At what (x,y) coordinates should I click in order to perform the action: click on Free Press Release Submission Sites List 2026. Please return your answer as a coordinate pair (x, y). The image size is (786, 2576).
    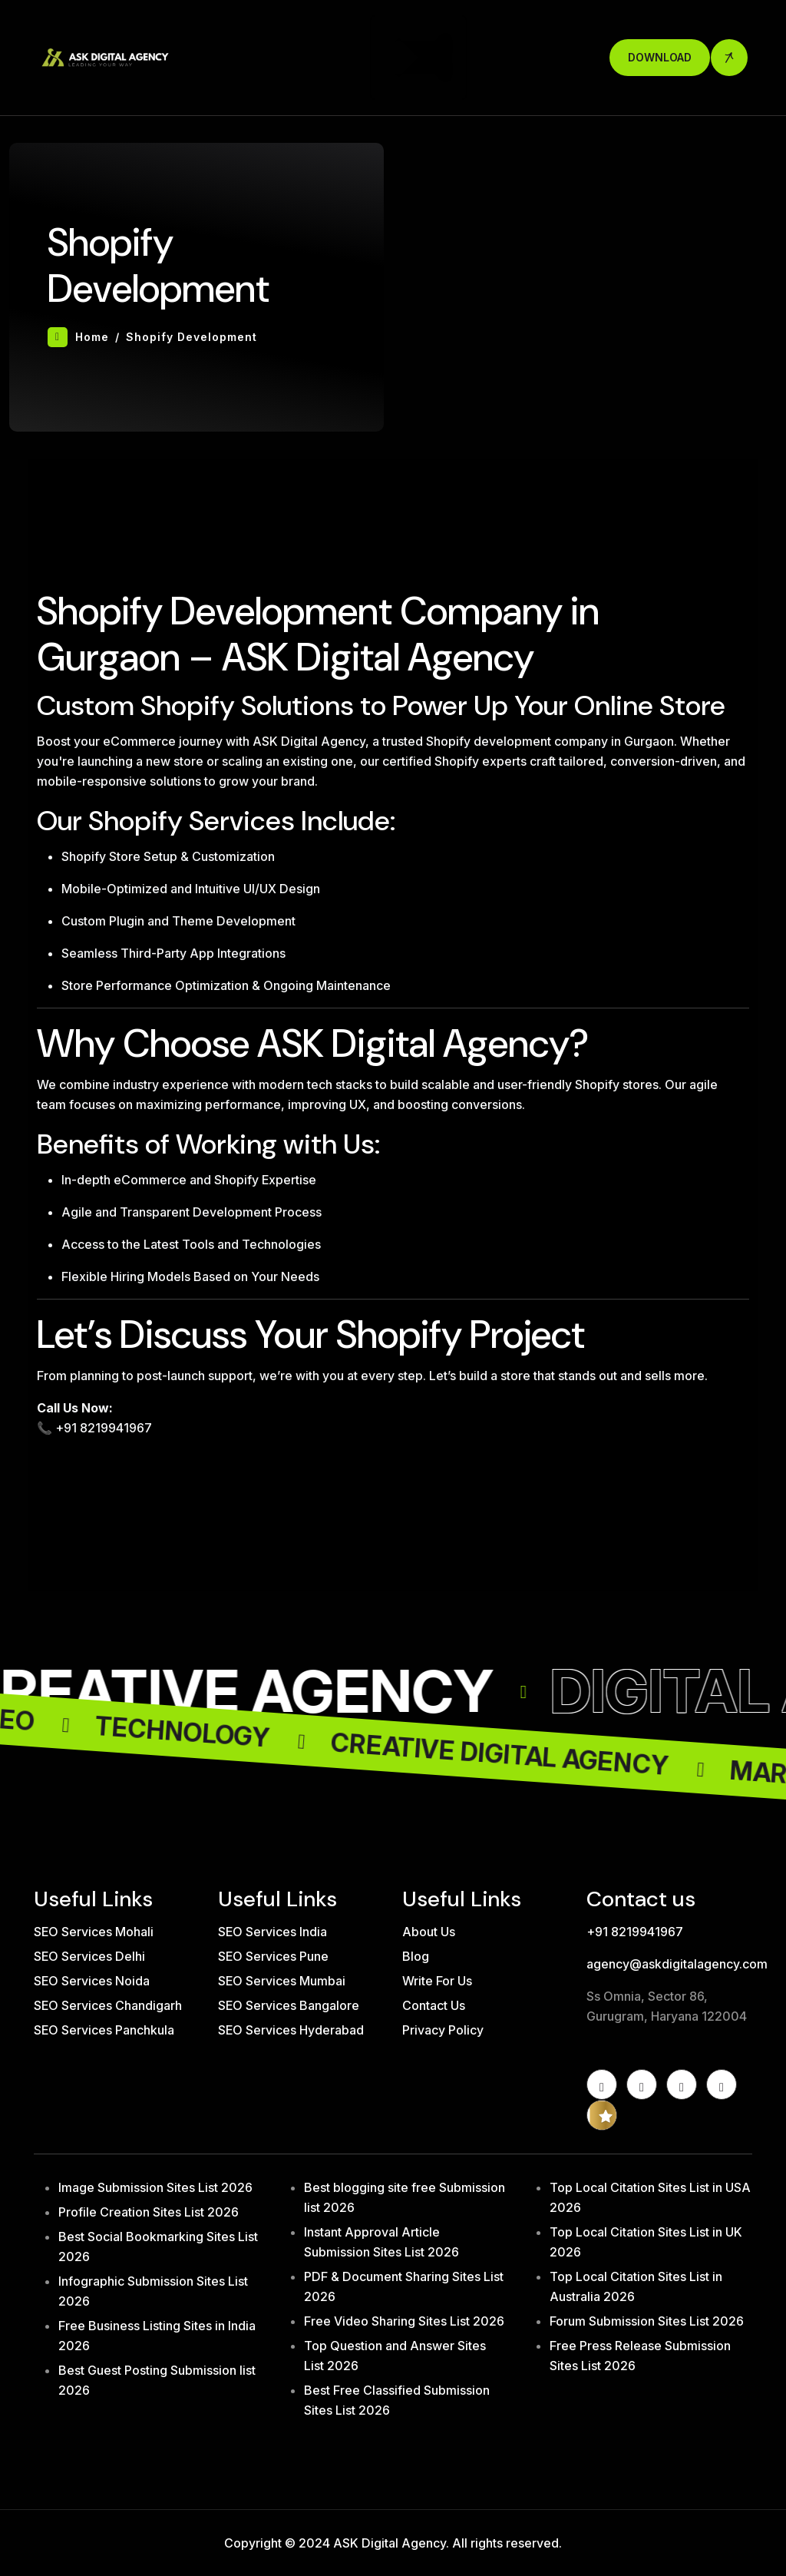
    Looking at the image, I should click on (640, 2355).